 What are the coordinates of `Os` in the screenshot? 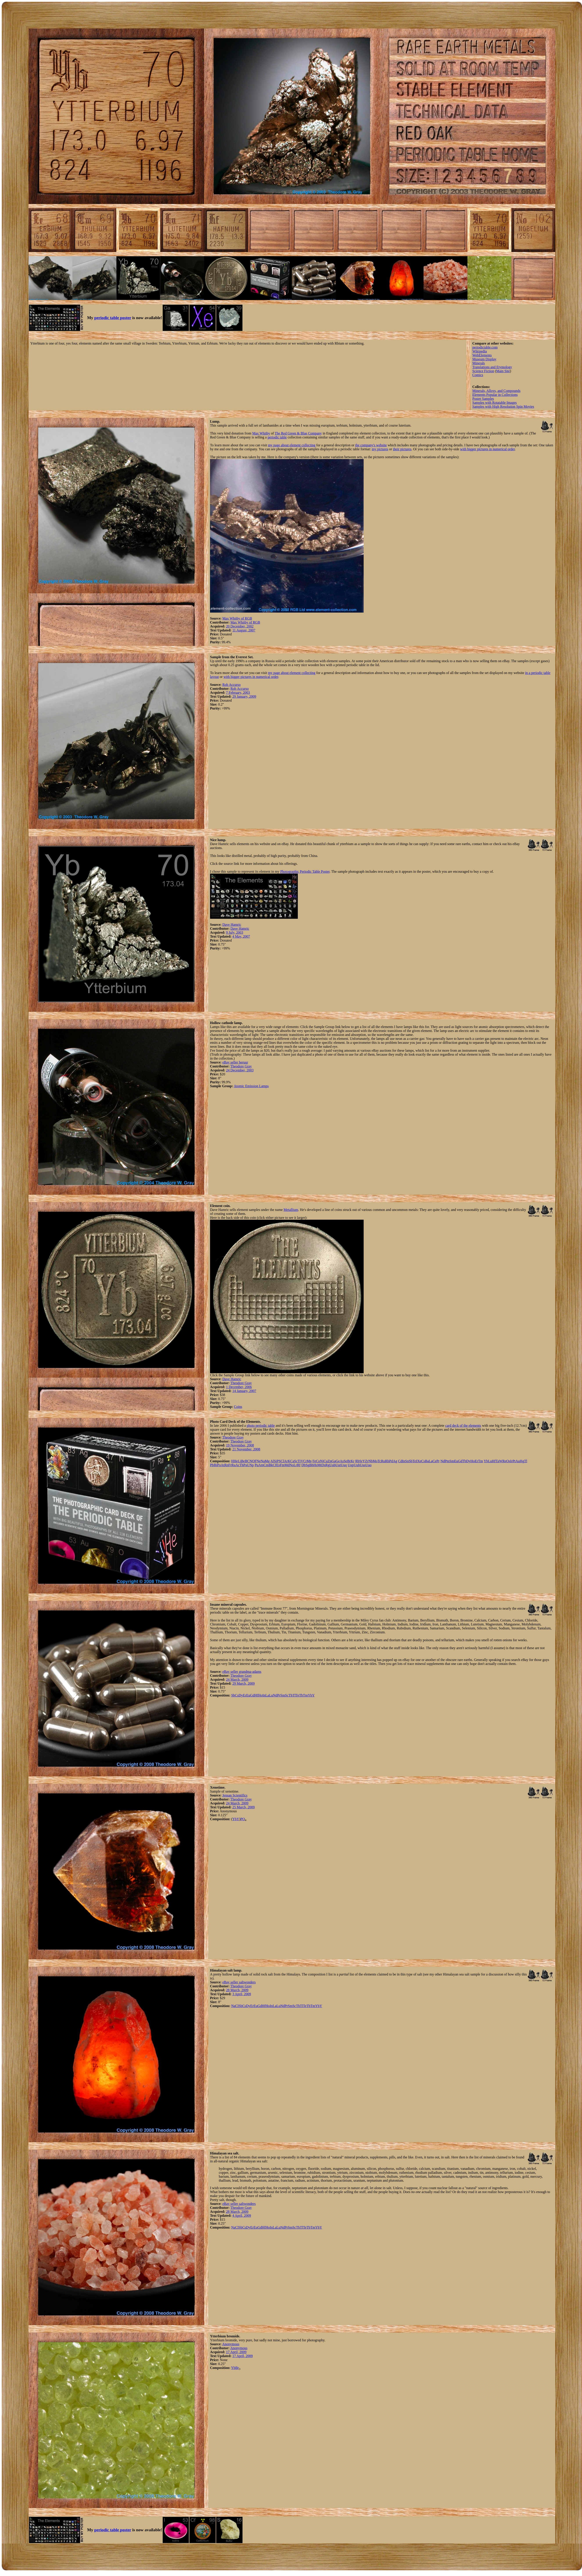 It's located at (508, 1461).